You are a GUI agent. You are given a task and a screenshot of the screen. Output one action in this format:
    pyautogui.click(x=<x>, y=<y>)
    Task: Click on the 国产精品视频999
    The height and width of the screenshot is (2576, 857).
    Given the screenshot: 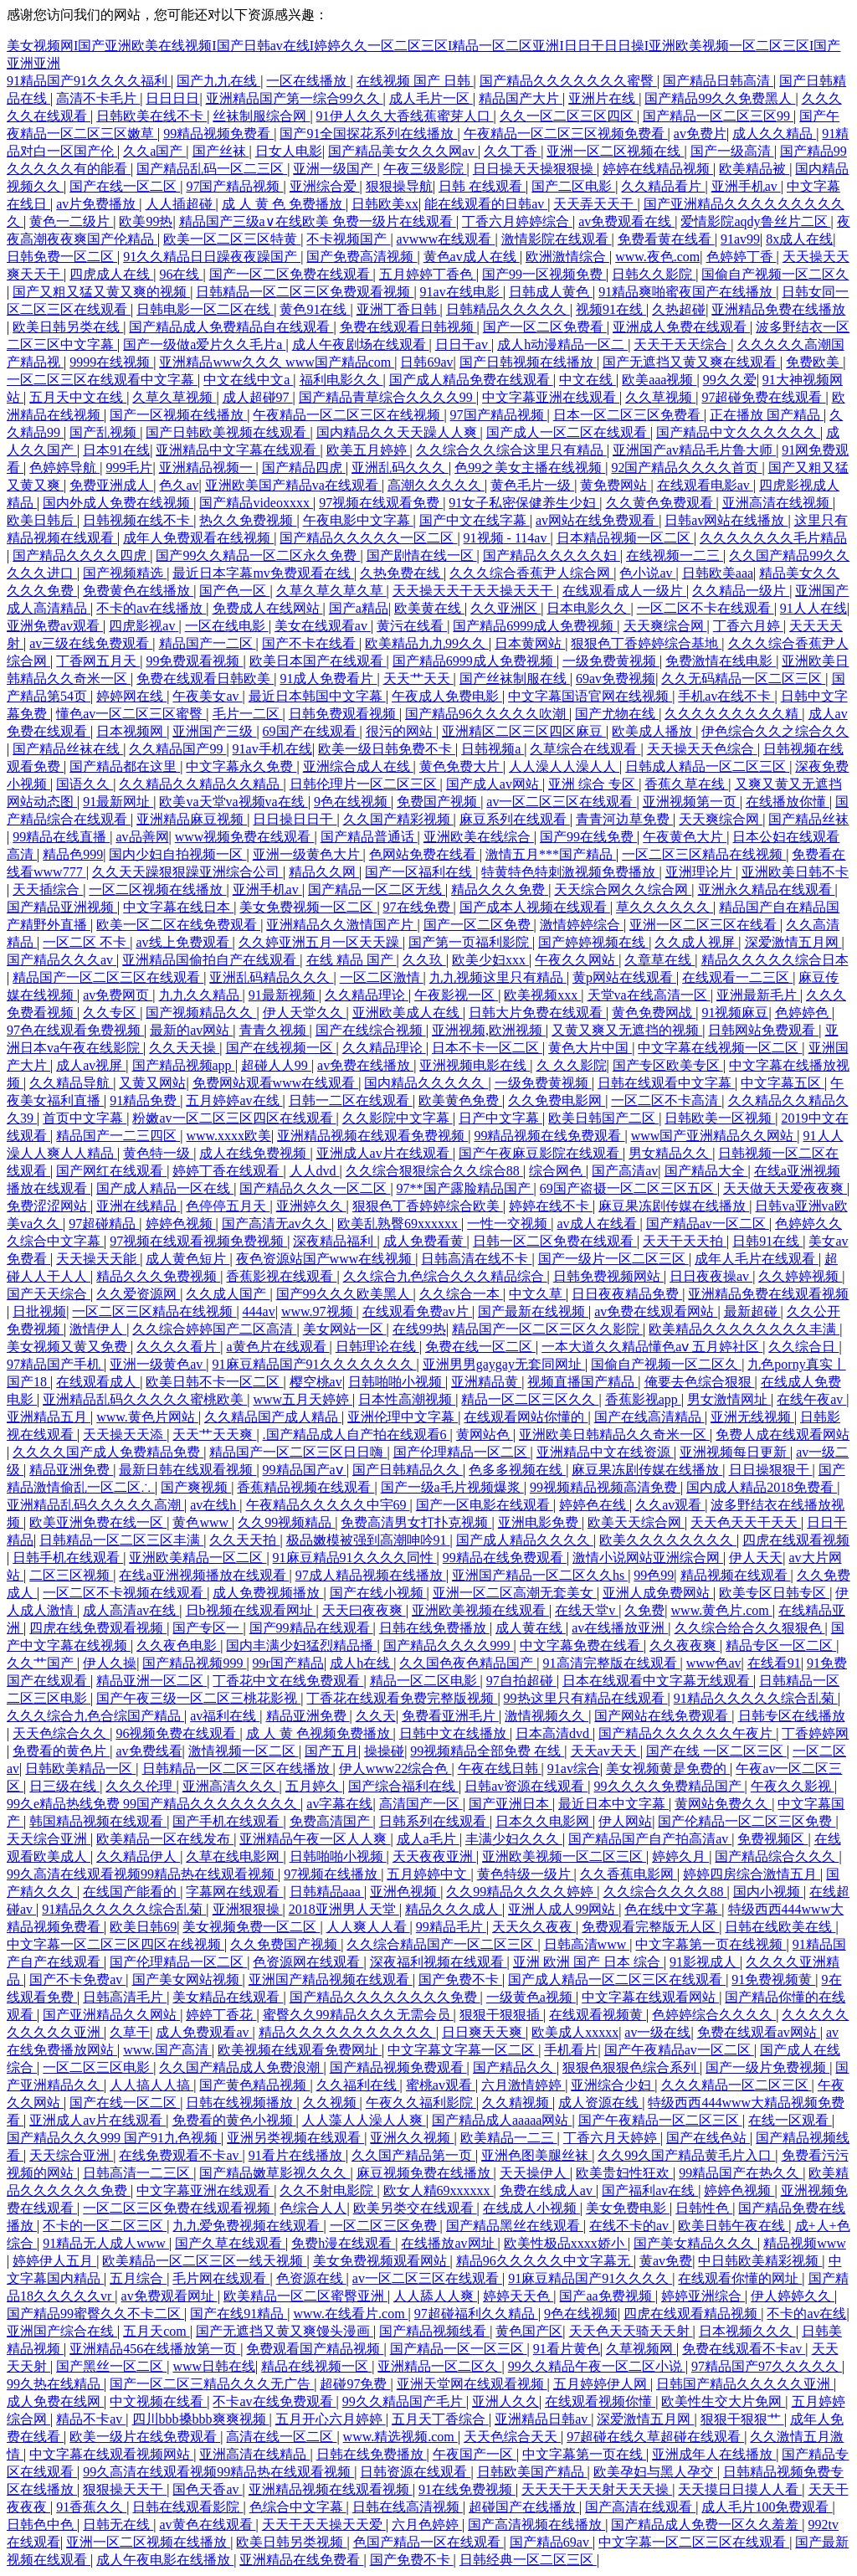 What is the action you would take?
    pyautogui.click(x=194, y=1663)
    